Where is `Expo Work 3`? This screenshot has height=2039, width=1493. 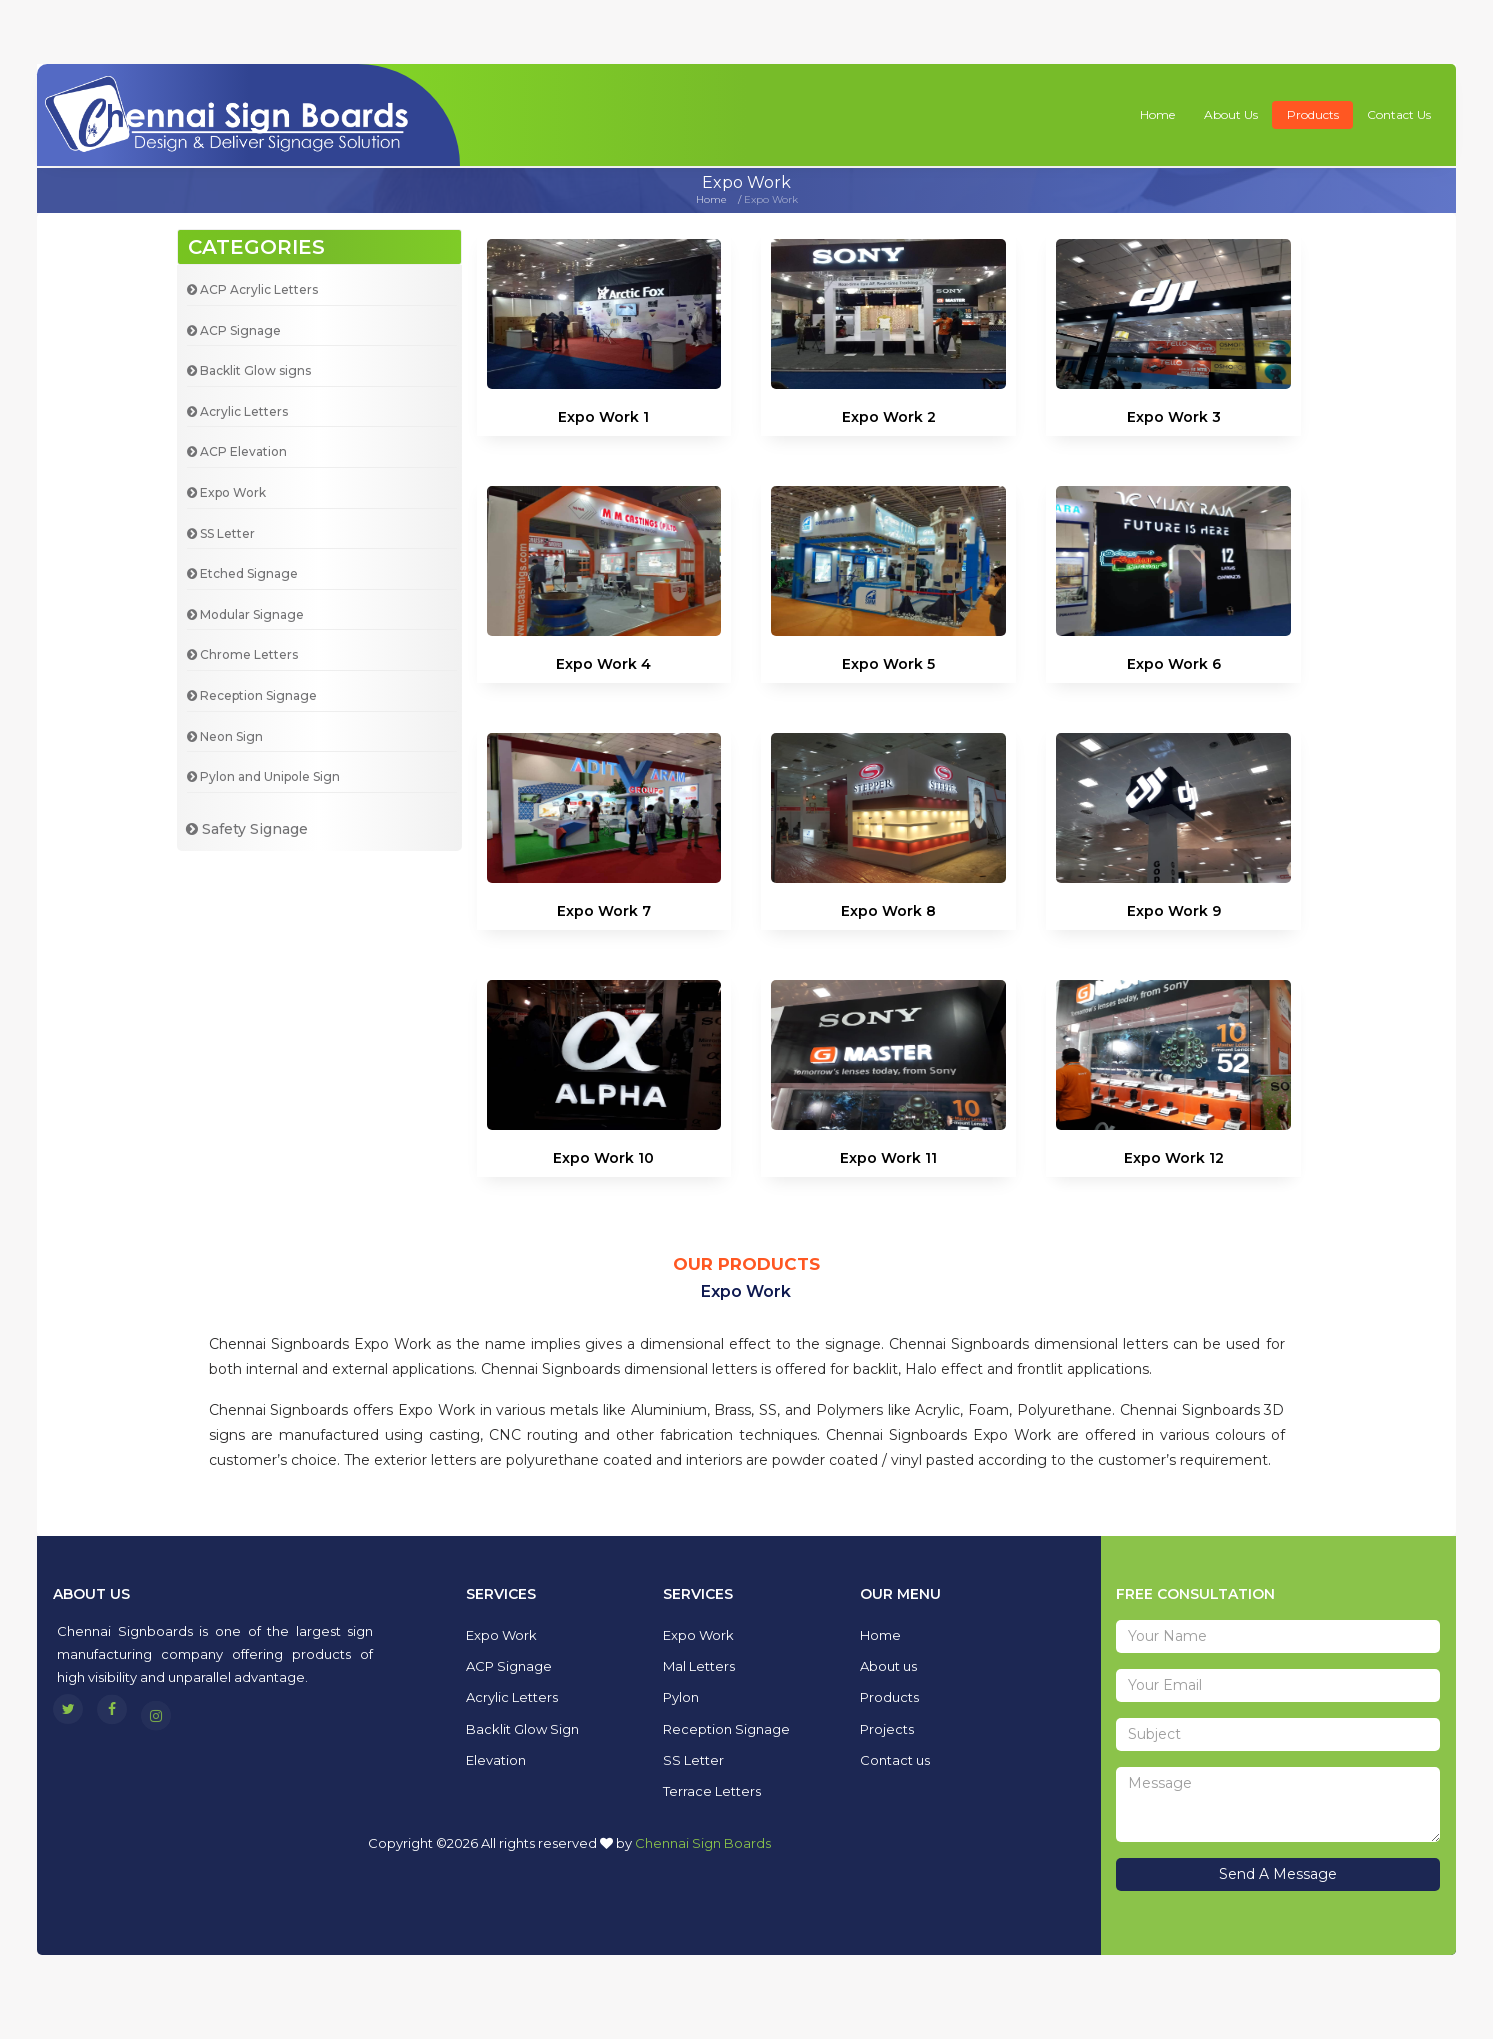
Expo Work 3 is located at coordinates (1174, 417).